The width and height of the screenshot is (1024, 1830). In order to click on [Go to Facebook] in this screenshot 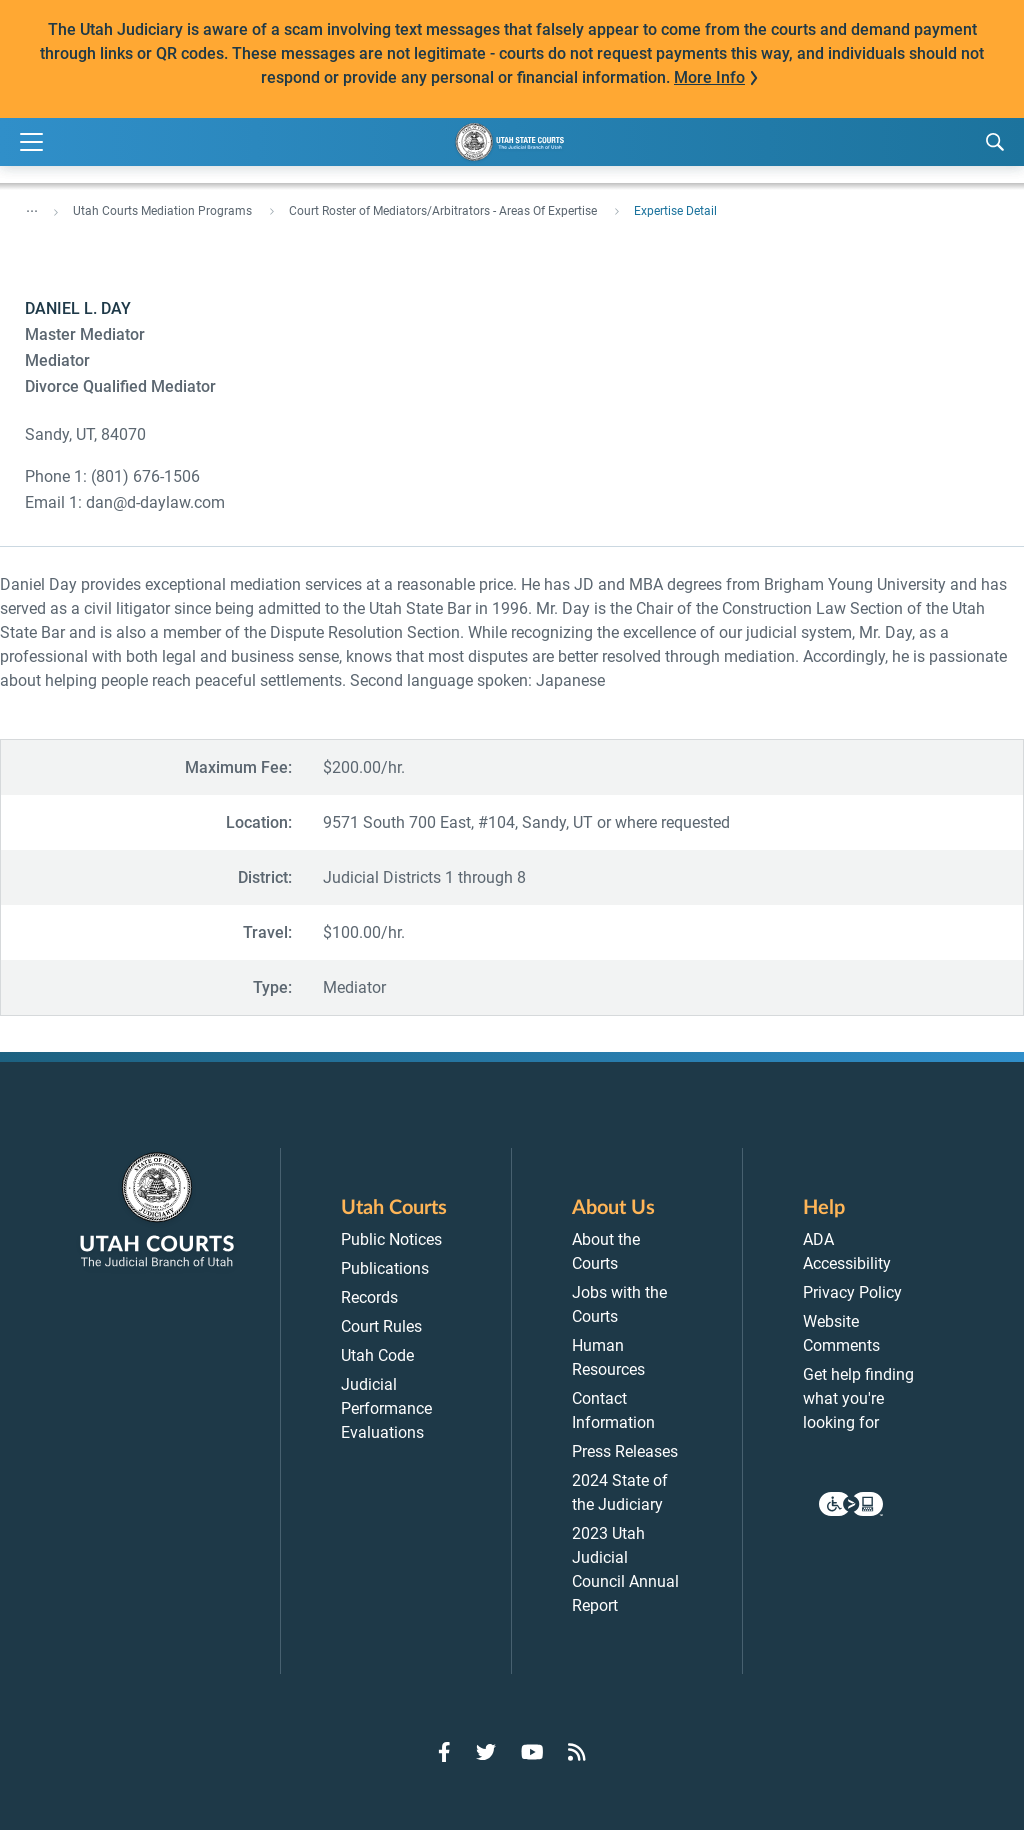, I will do `click(444, 1752)`.